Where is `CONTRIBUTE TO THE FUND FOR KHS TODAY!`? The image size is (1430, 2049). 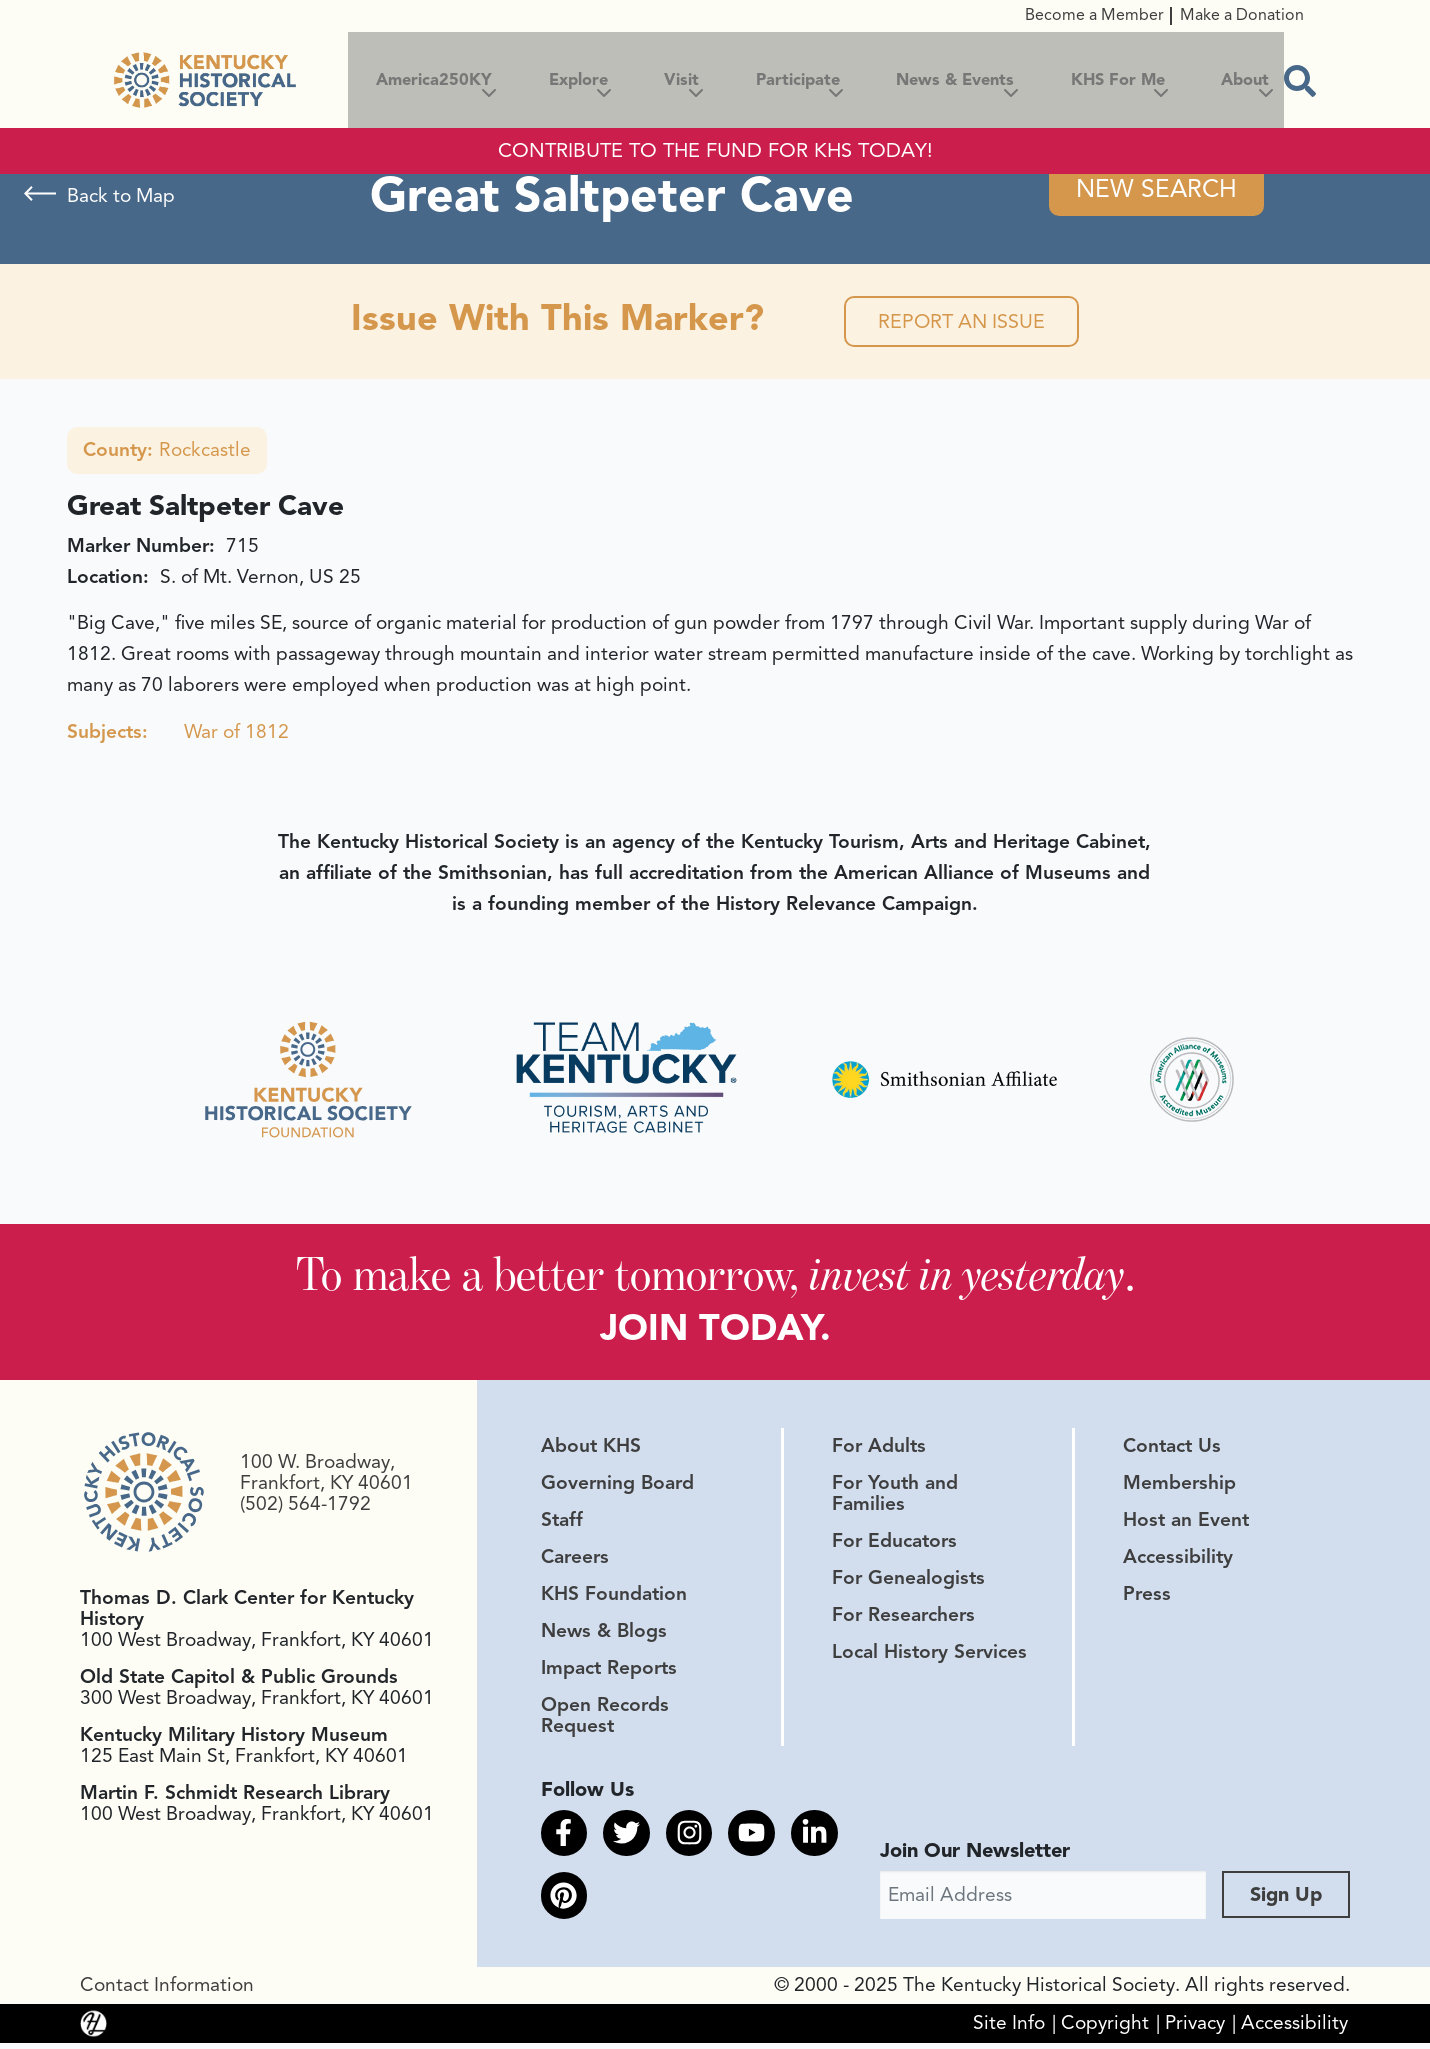
CONTRIBUTE TO THE FUND FOR KHS TODAY! is located at coordinates (715, 151).